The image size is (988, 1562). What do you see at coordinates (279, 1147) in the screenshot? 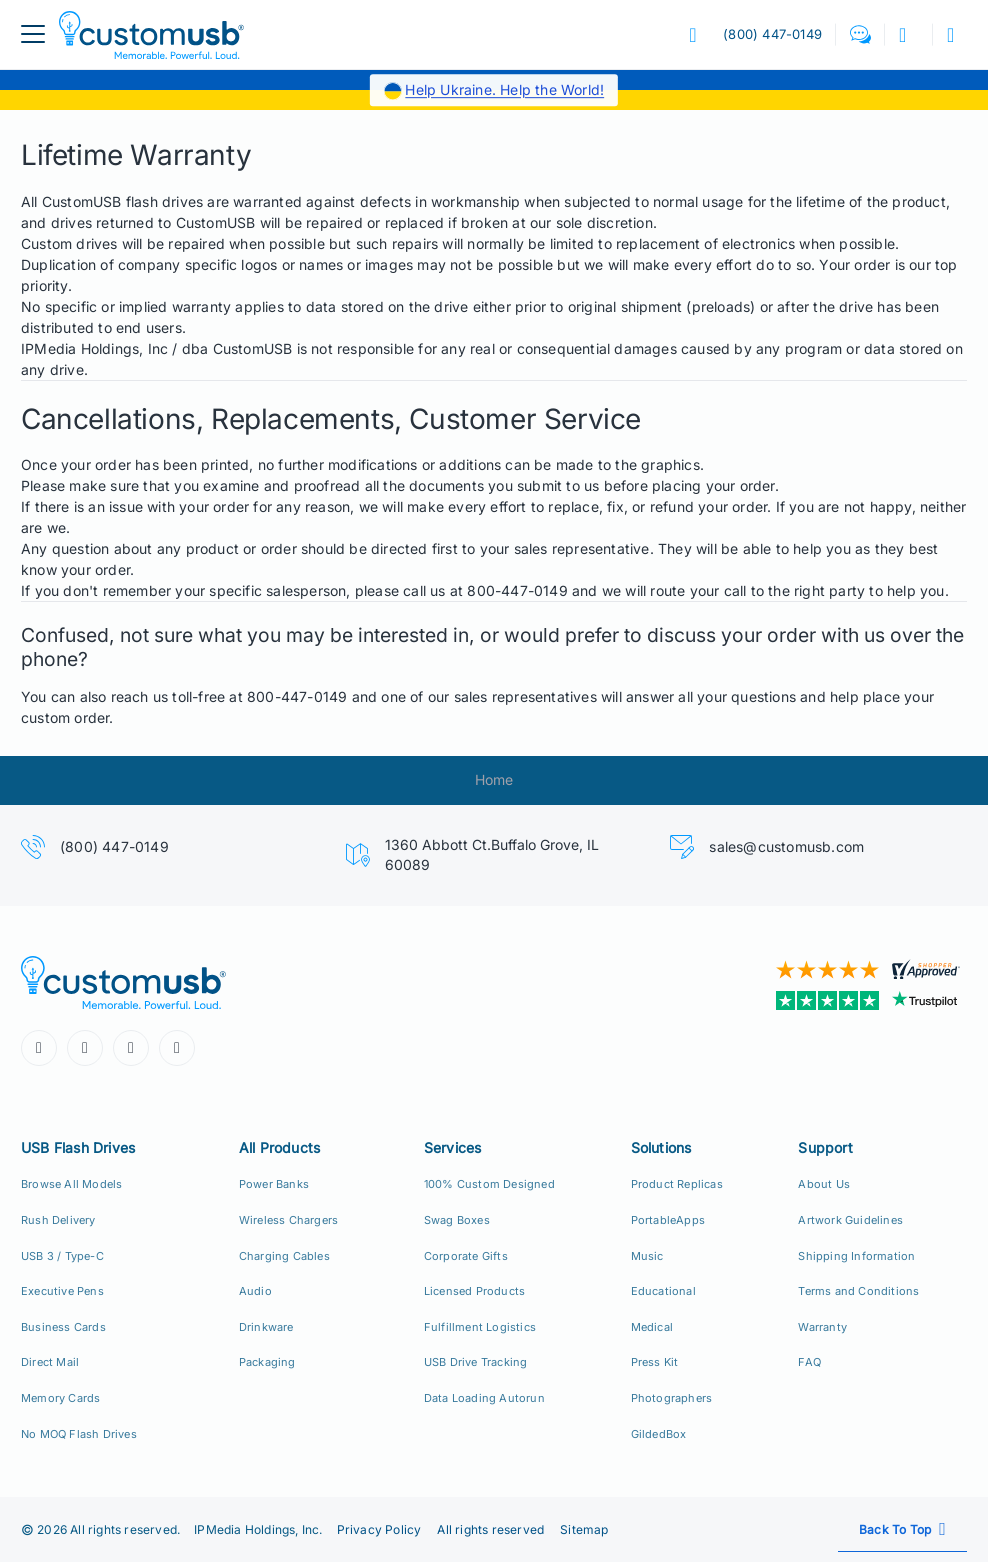
I see `All Products` at bounding box center [279, 1147].